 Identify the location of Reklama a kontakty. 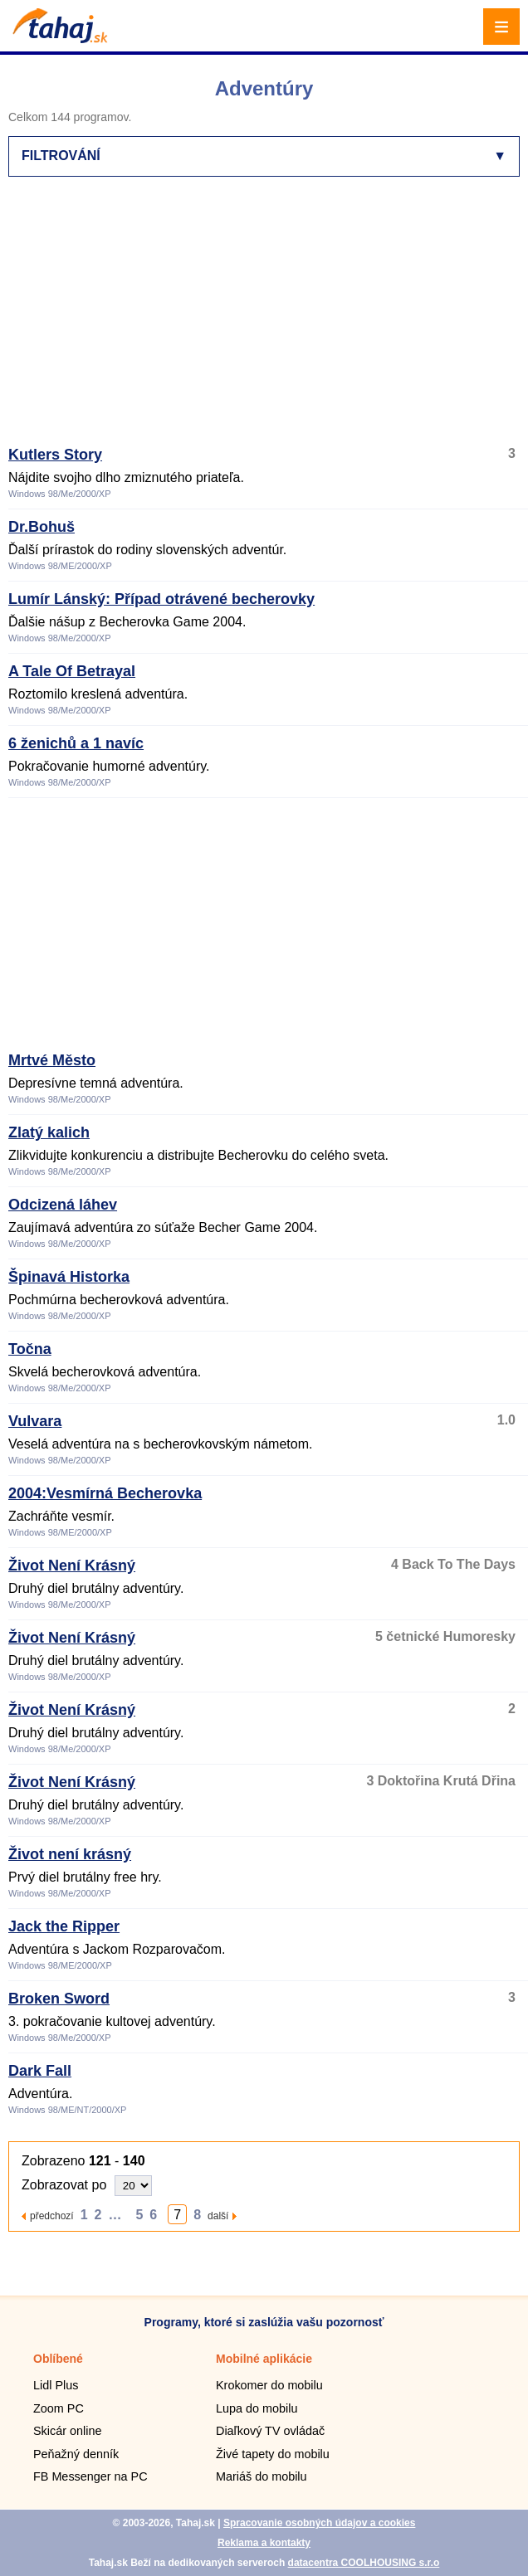
(264, 2543).